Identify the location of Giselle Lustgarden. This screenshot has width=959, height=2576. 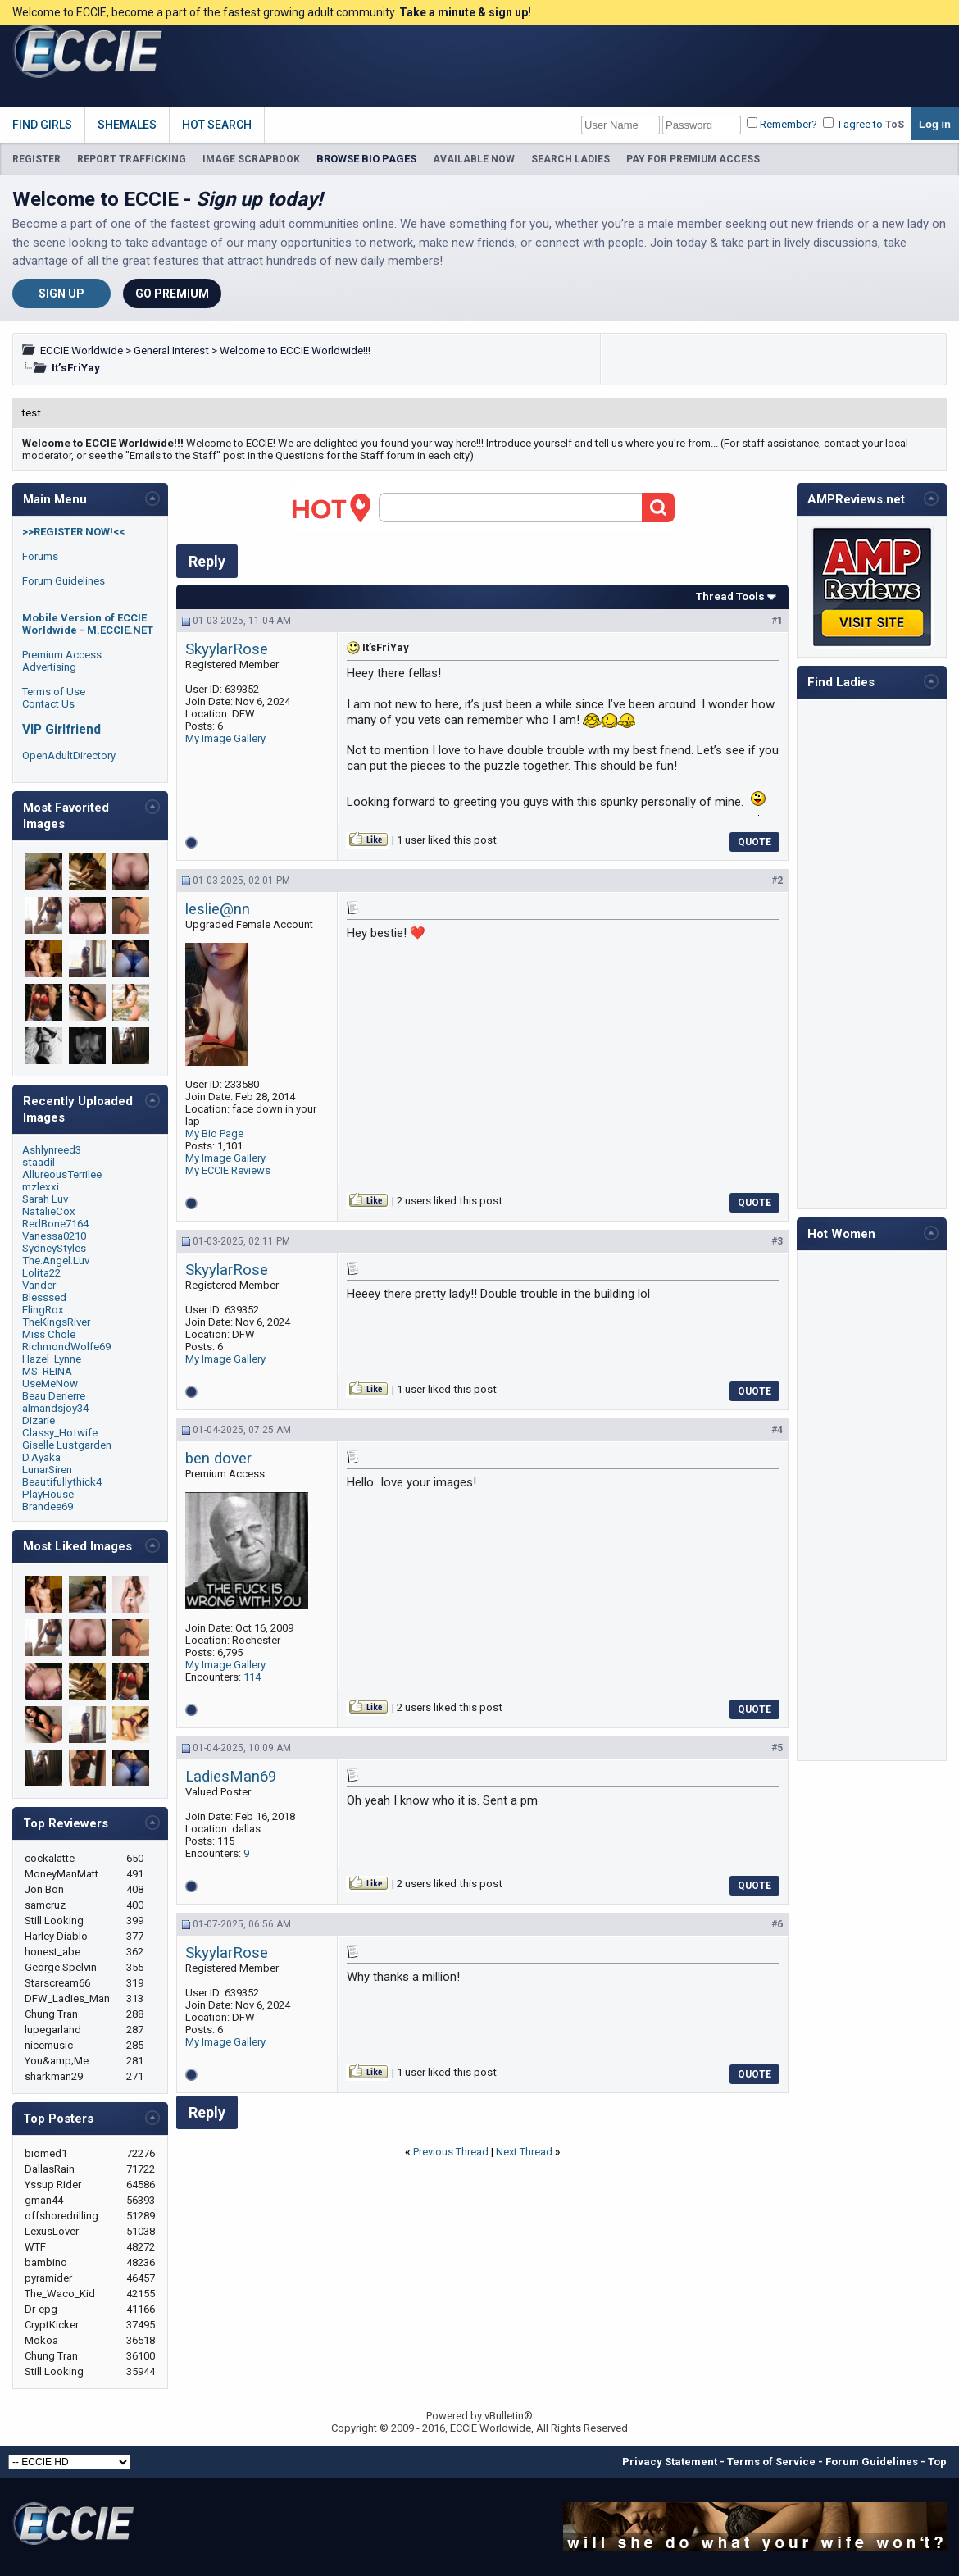
(66, 1445).